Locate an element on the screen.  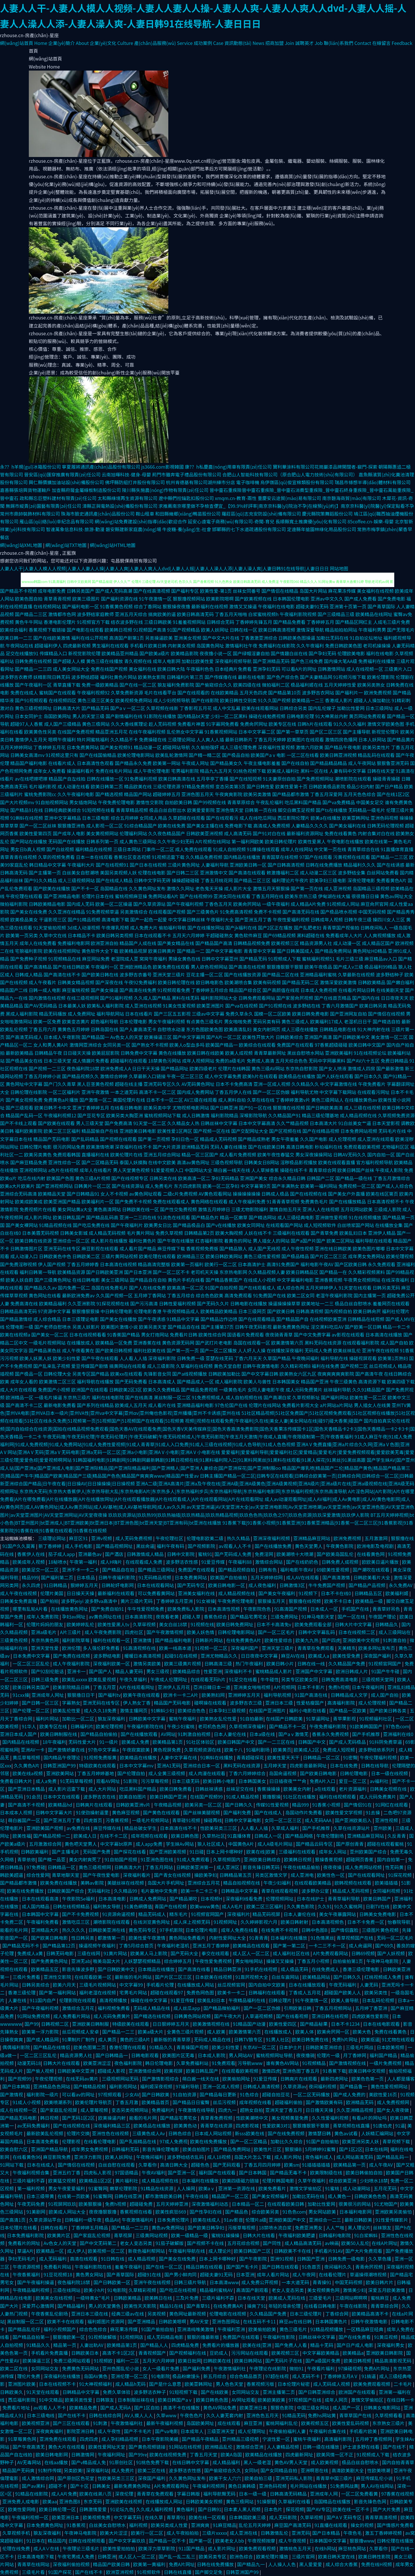
在线播放深夜福利 is located at coordinates (285, 1350).